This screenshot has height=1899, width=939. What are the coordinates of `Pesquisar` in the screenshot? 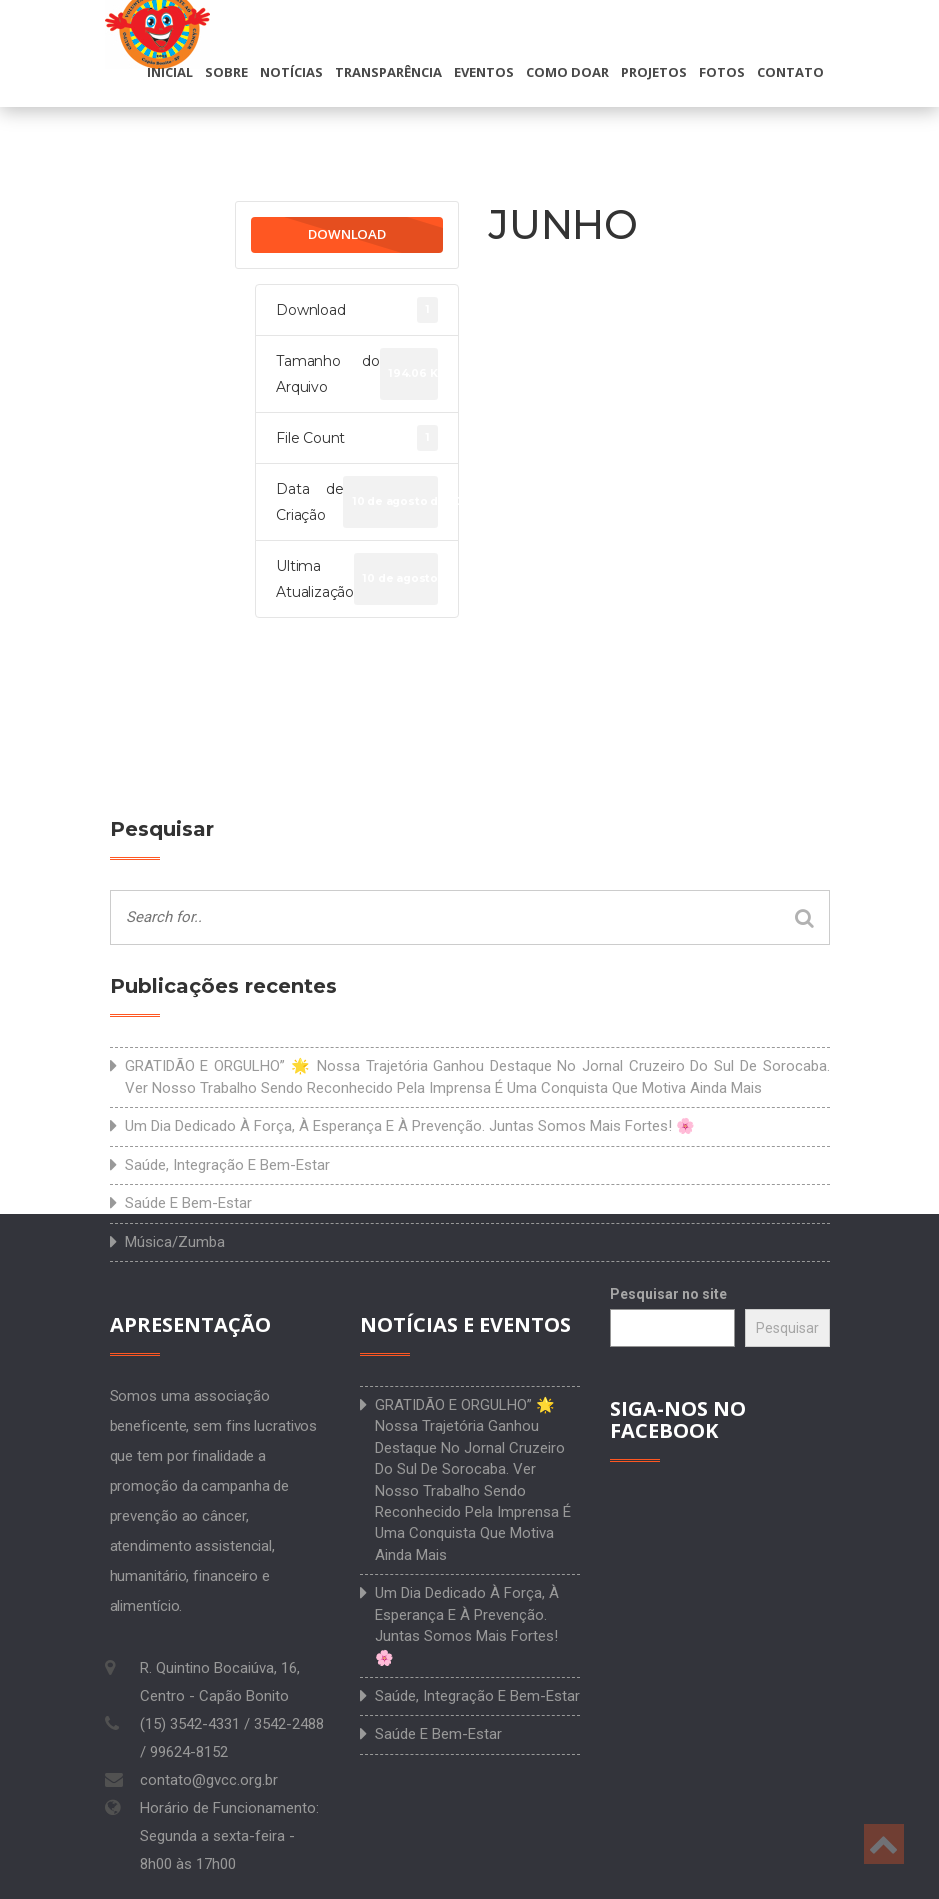 It's located at (787, 1328).